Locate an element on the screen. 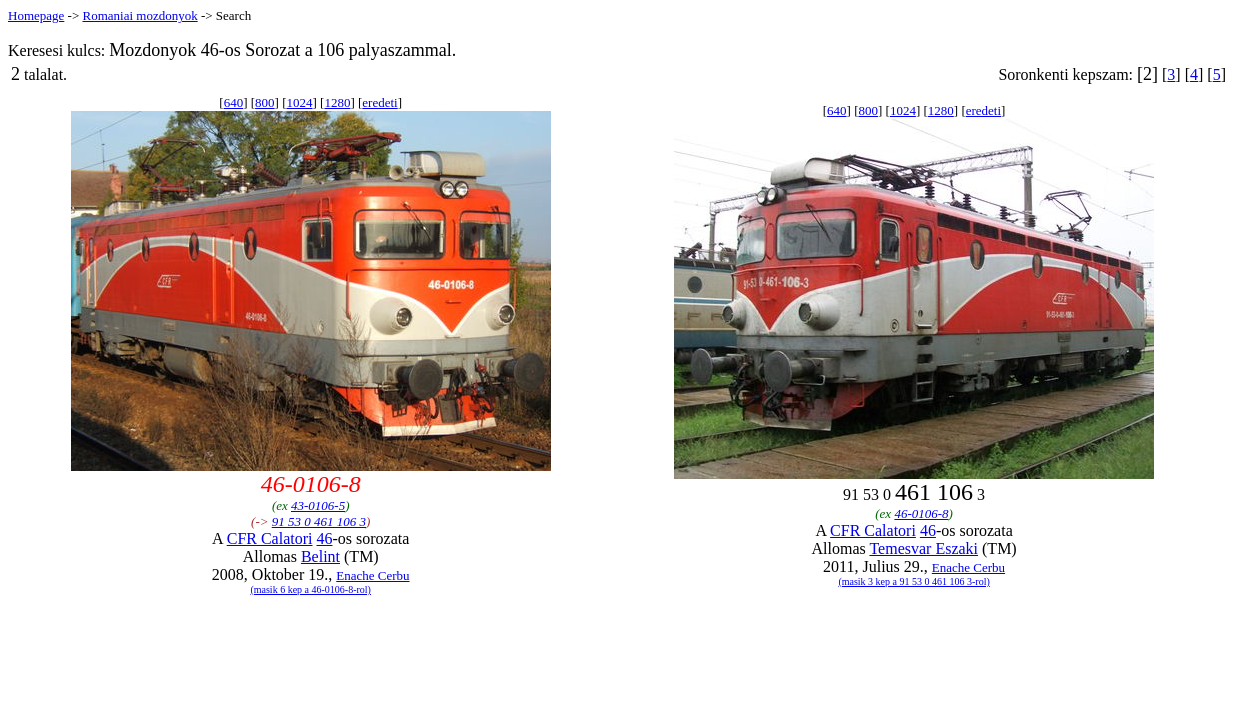  640 is located at coordinates (234, 102).